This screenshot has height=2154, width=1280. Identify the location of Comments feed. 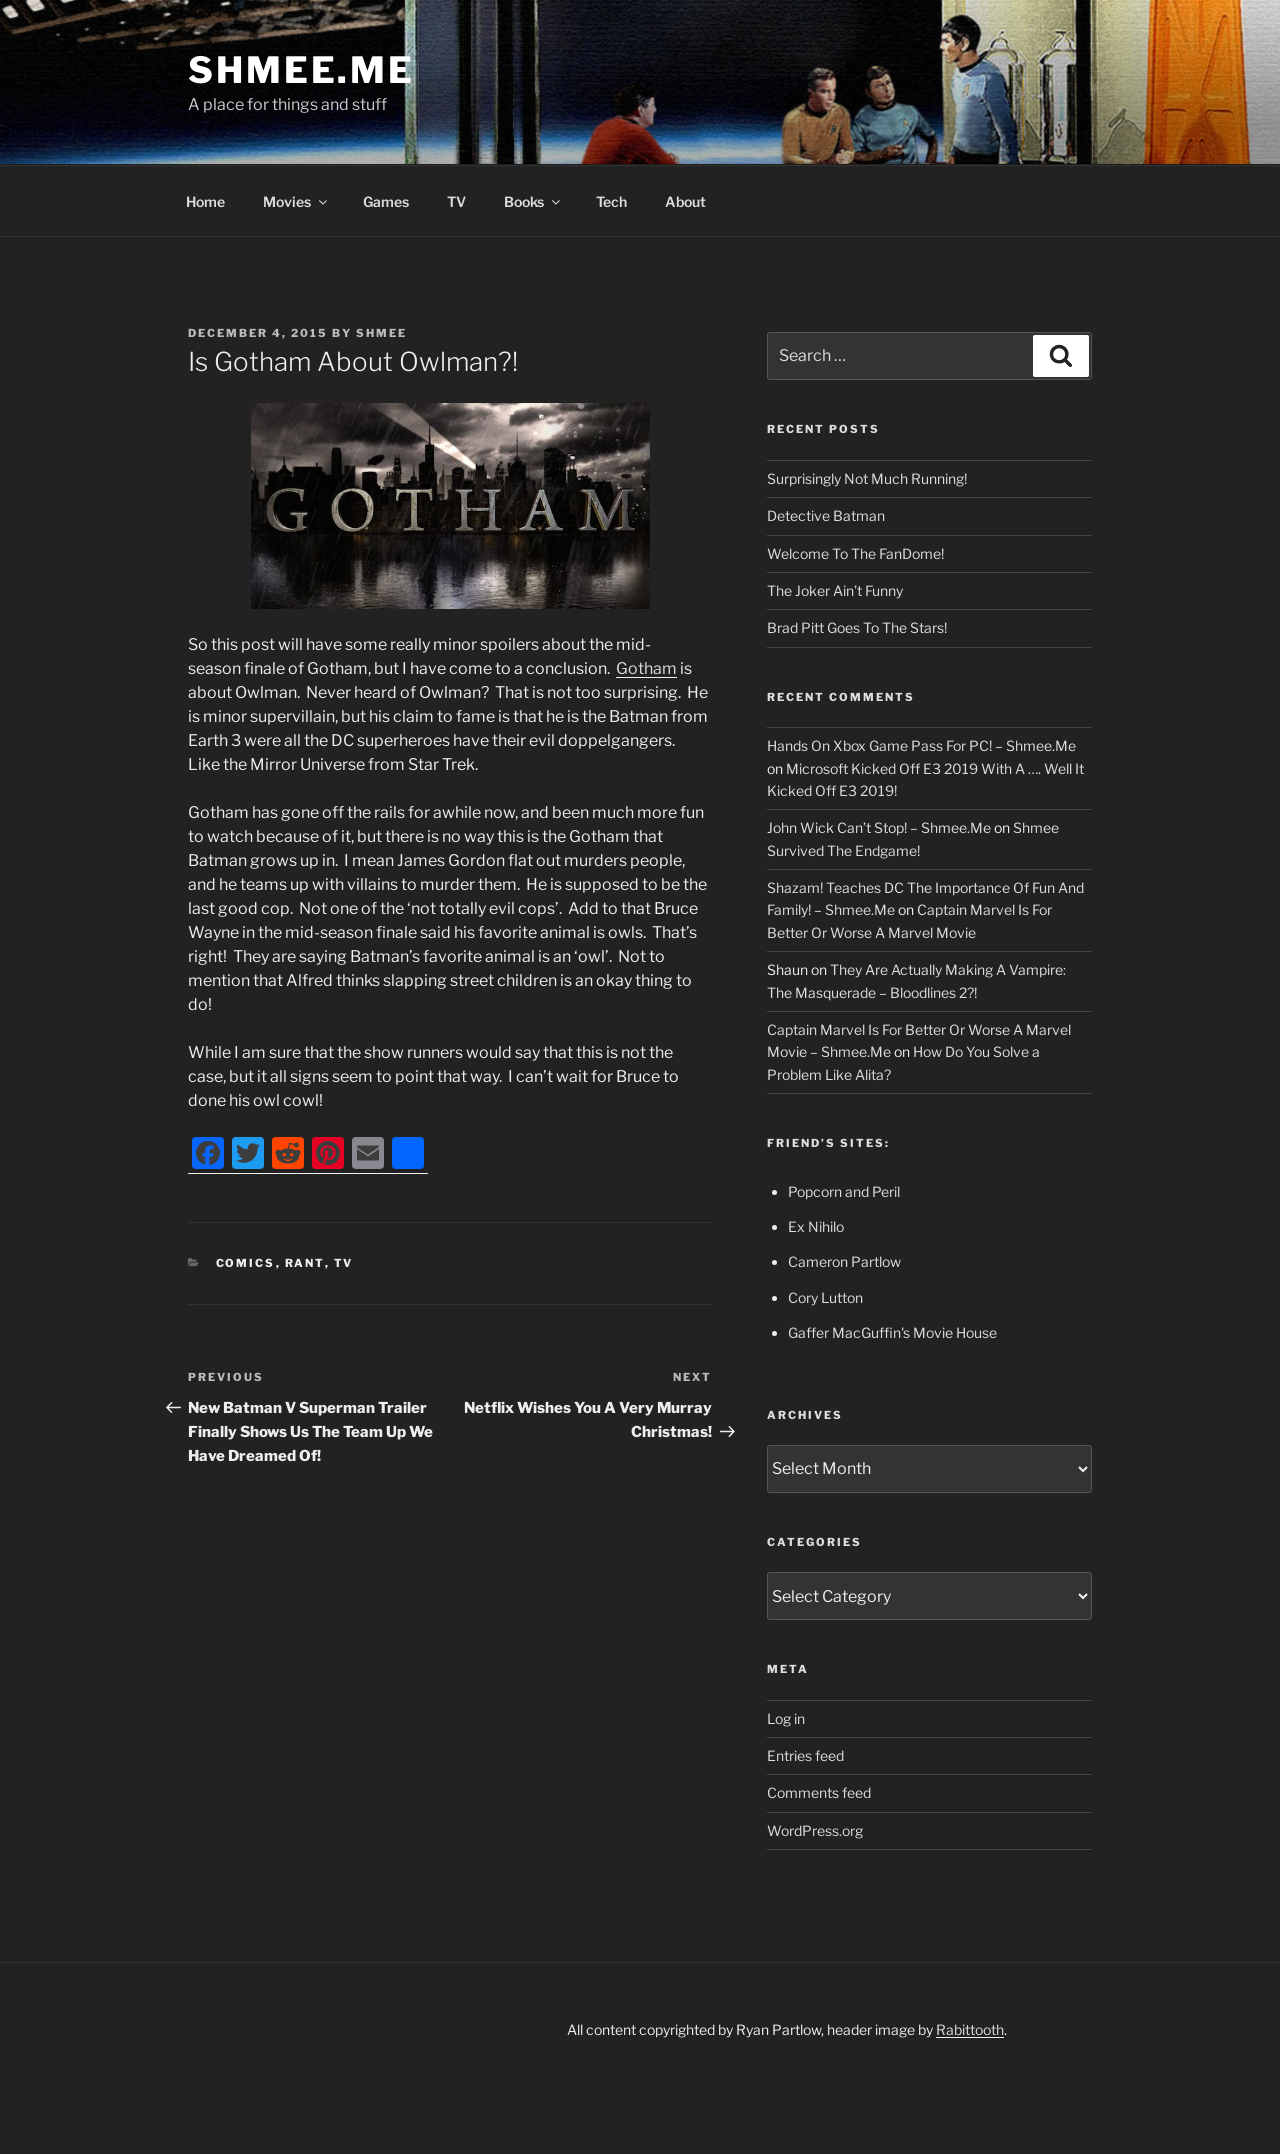
(819, 1792).